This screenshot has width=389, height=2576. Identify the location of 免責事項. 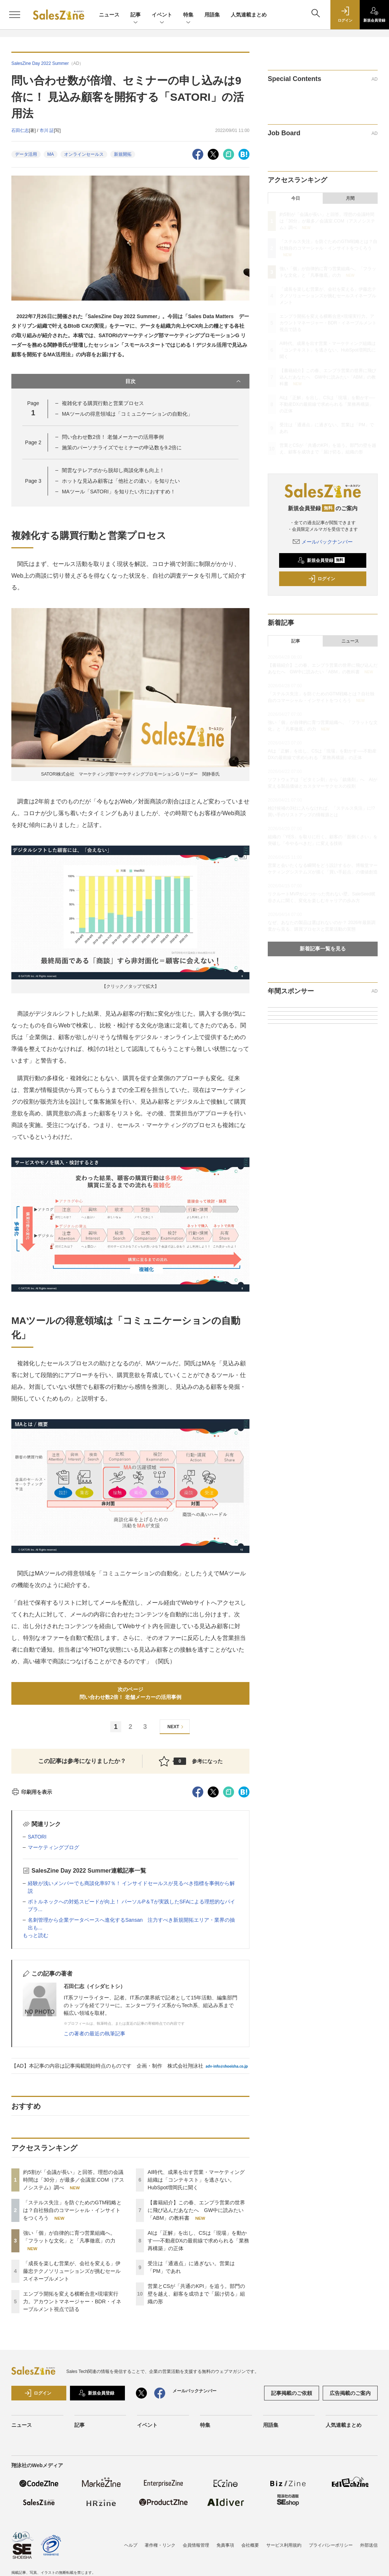
(225, 2545).